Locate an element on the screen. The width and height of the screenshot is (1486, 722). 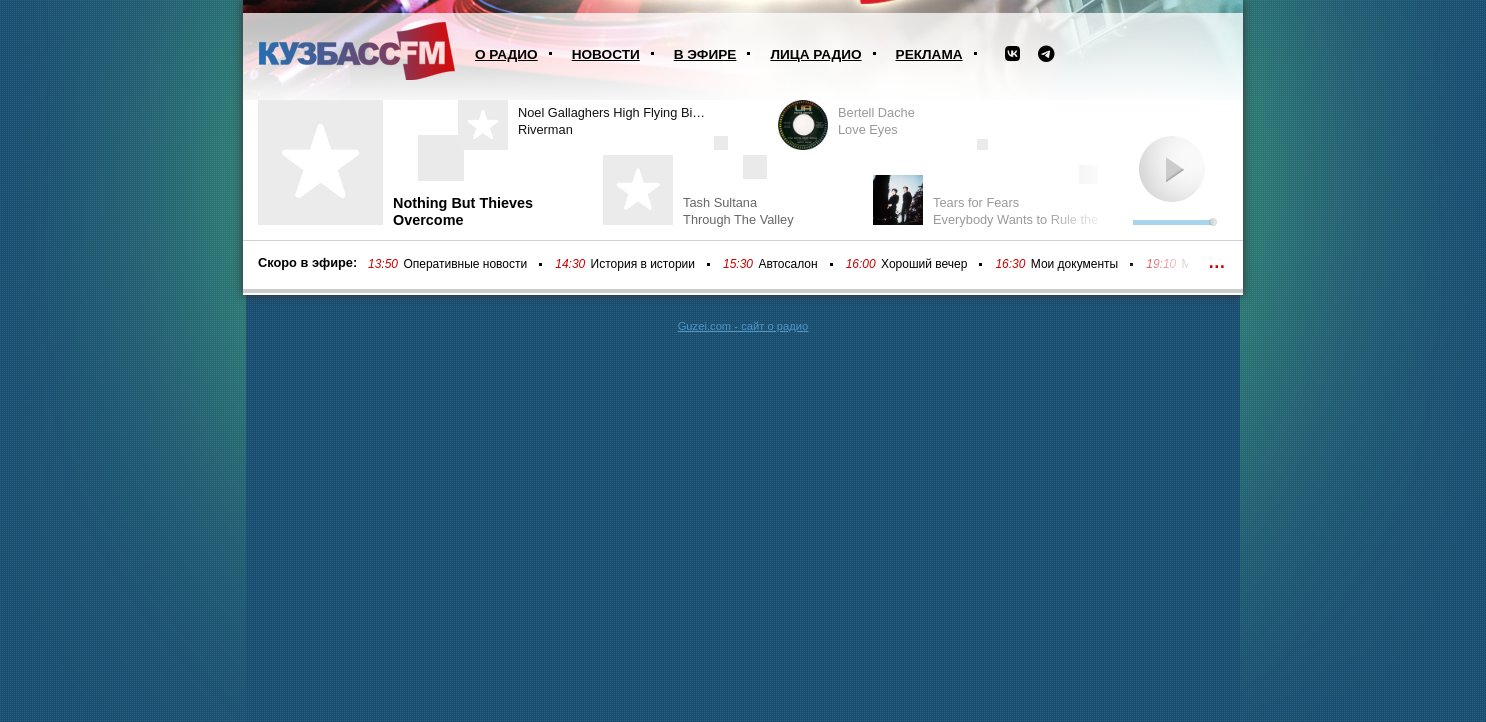
В эфире is located at coordinates (705, 54).